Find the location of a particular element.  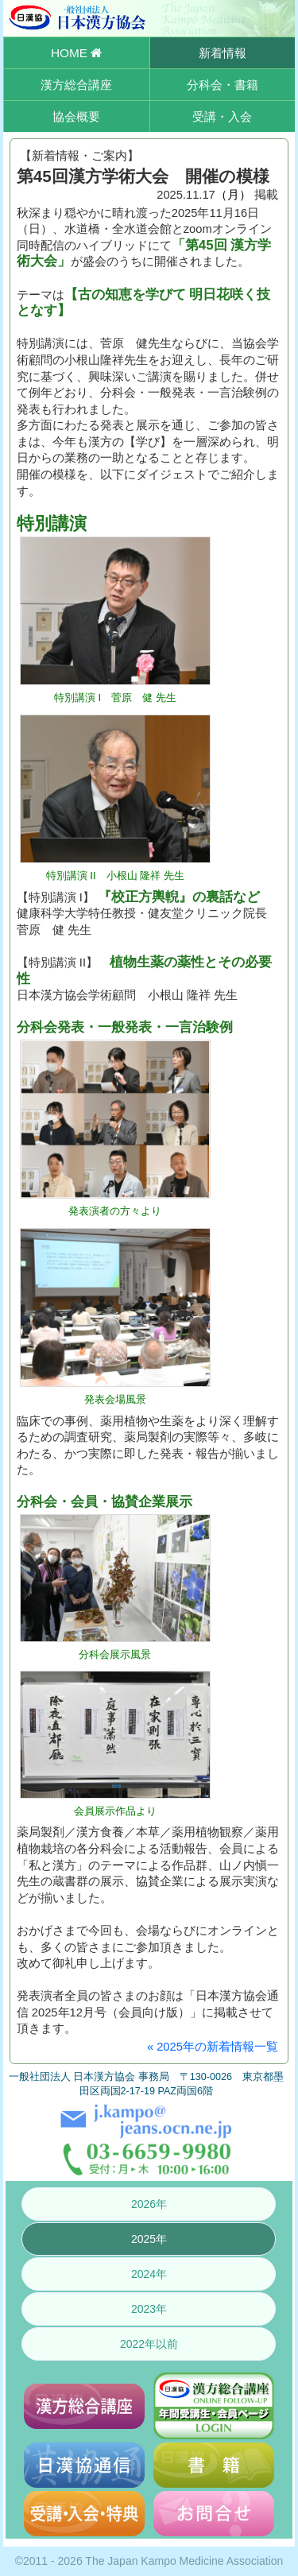

2025年 is located at coordinates (149, 2239).